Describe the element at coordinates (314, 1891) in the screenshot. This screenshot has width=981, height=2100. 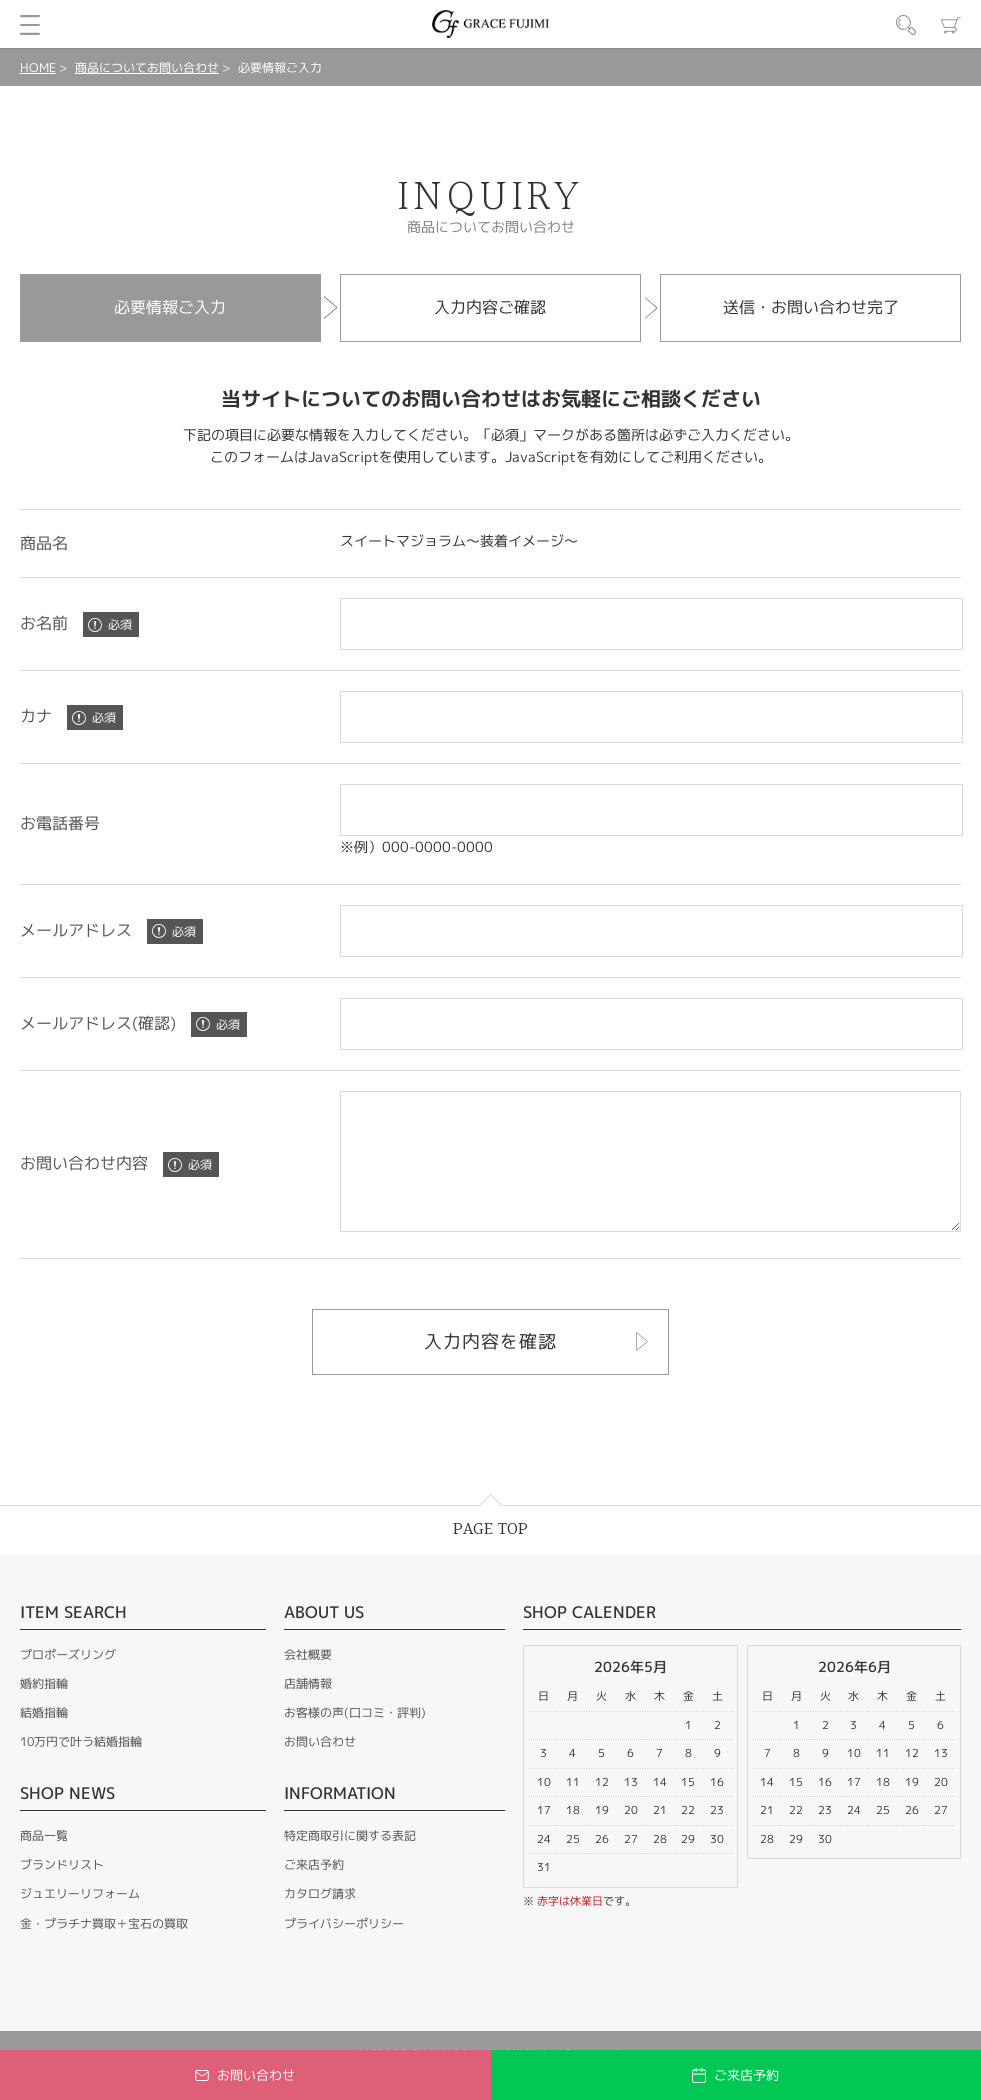
I see `ご来店予約` at that location.